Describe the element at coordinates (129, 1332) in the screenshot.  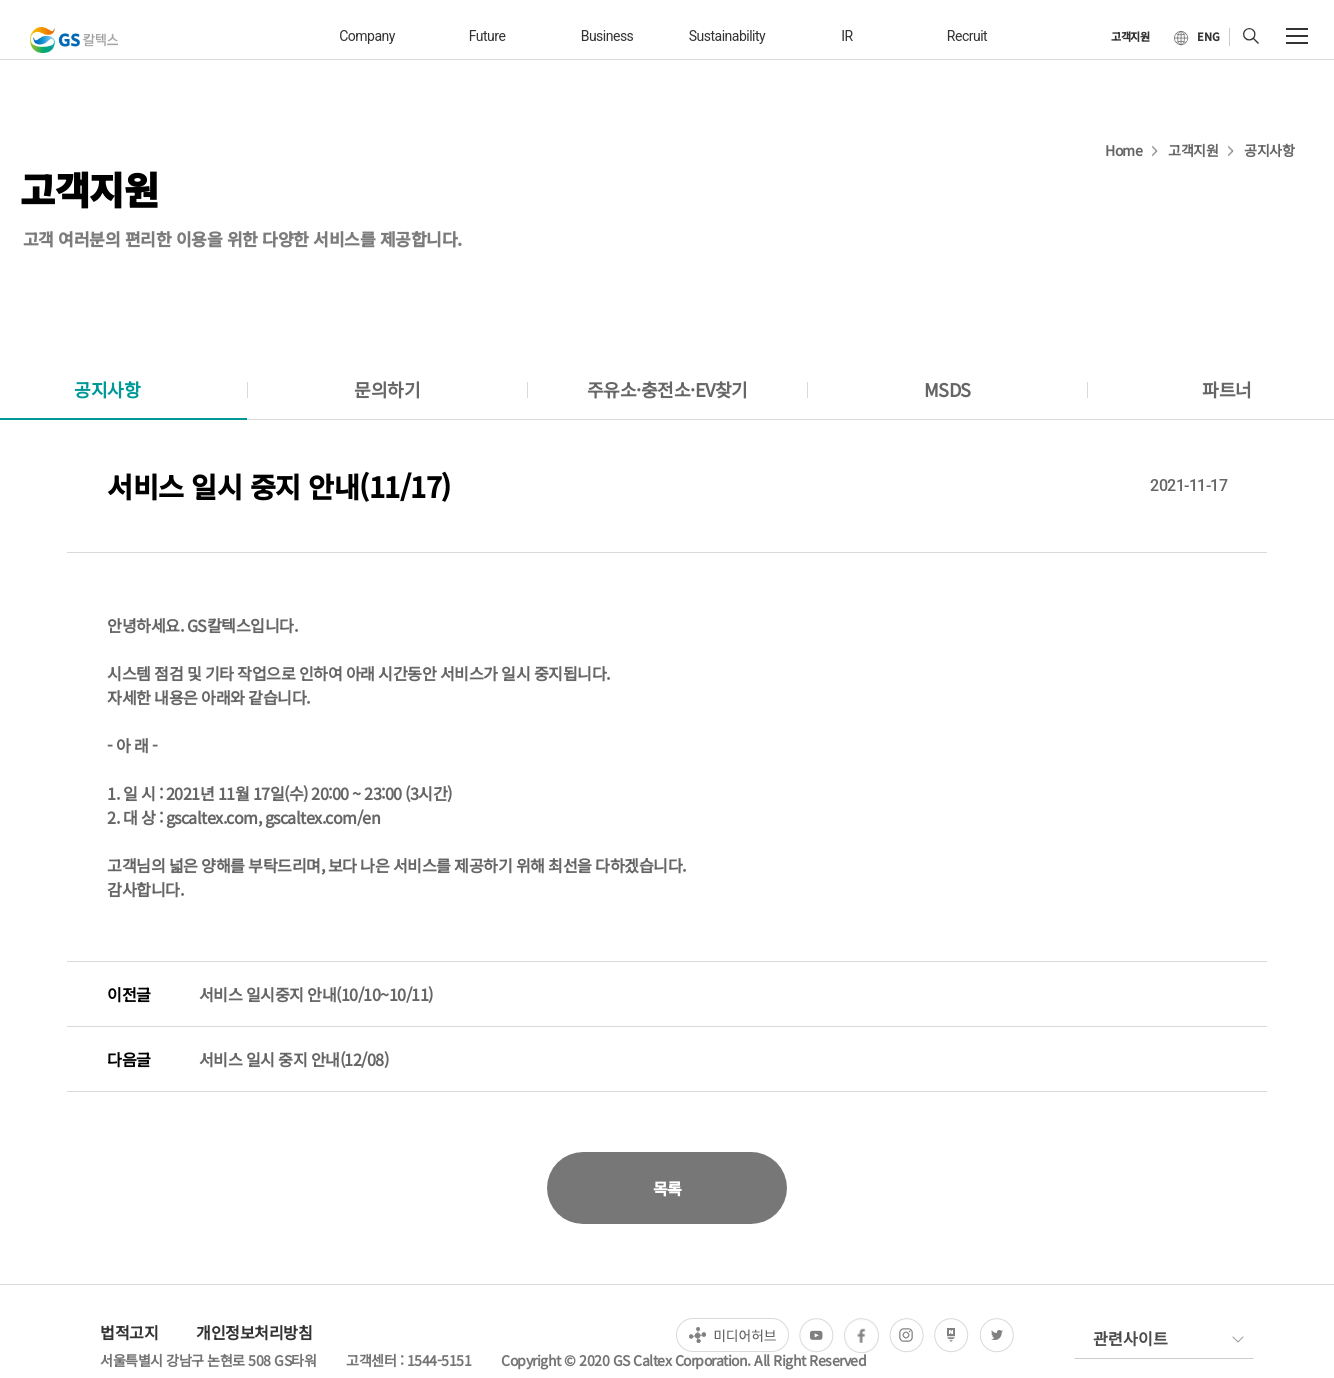
I see `법적고지` at that location.